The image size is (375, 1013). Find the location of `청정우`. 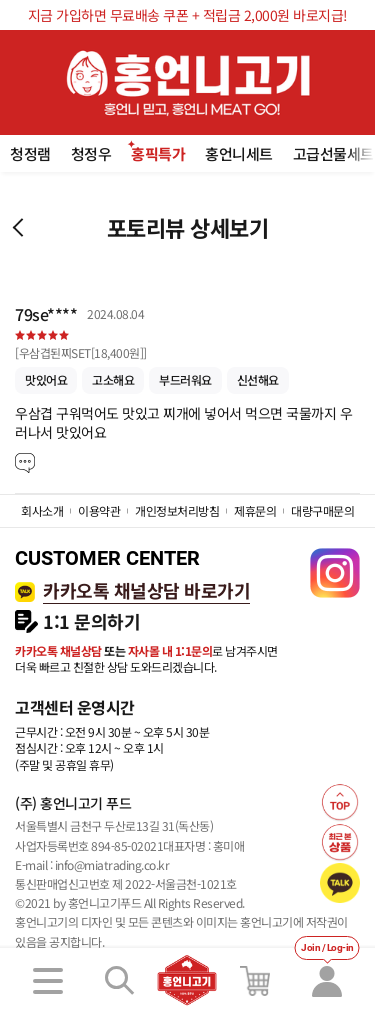

청정우 is located at coordinates (91, 153).